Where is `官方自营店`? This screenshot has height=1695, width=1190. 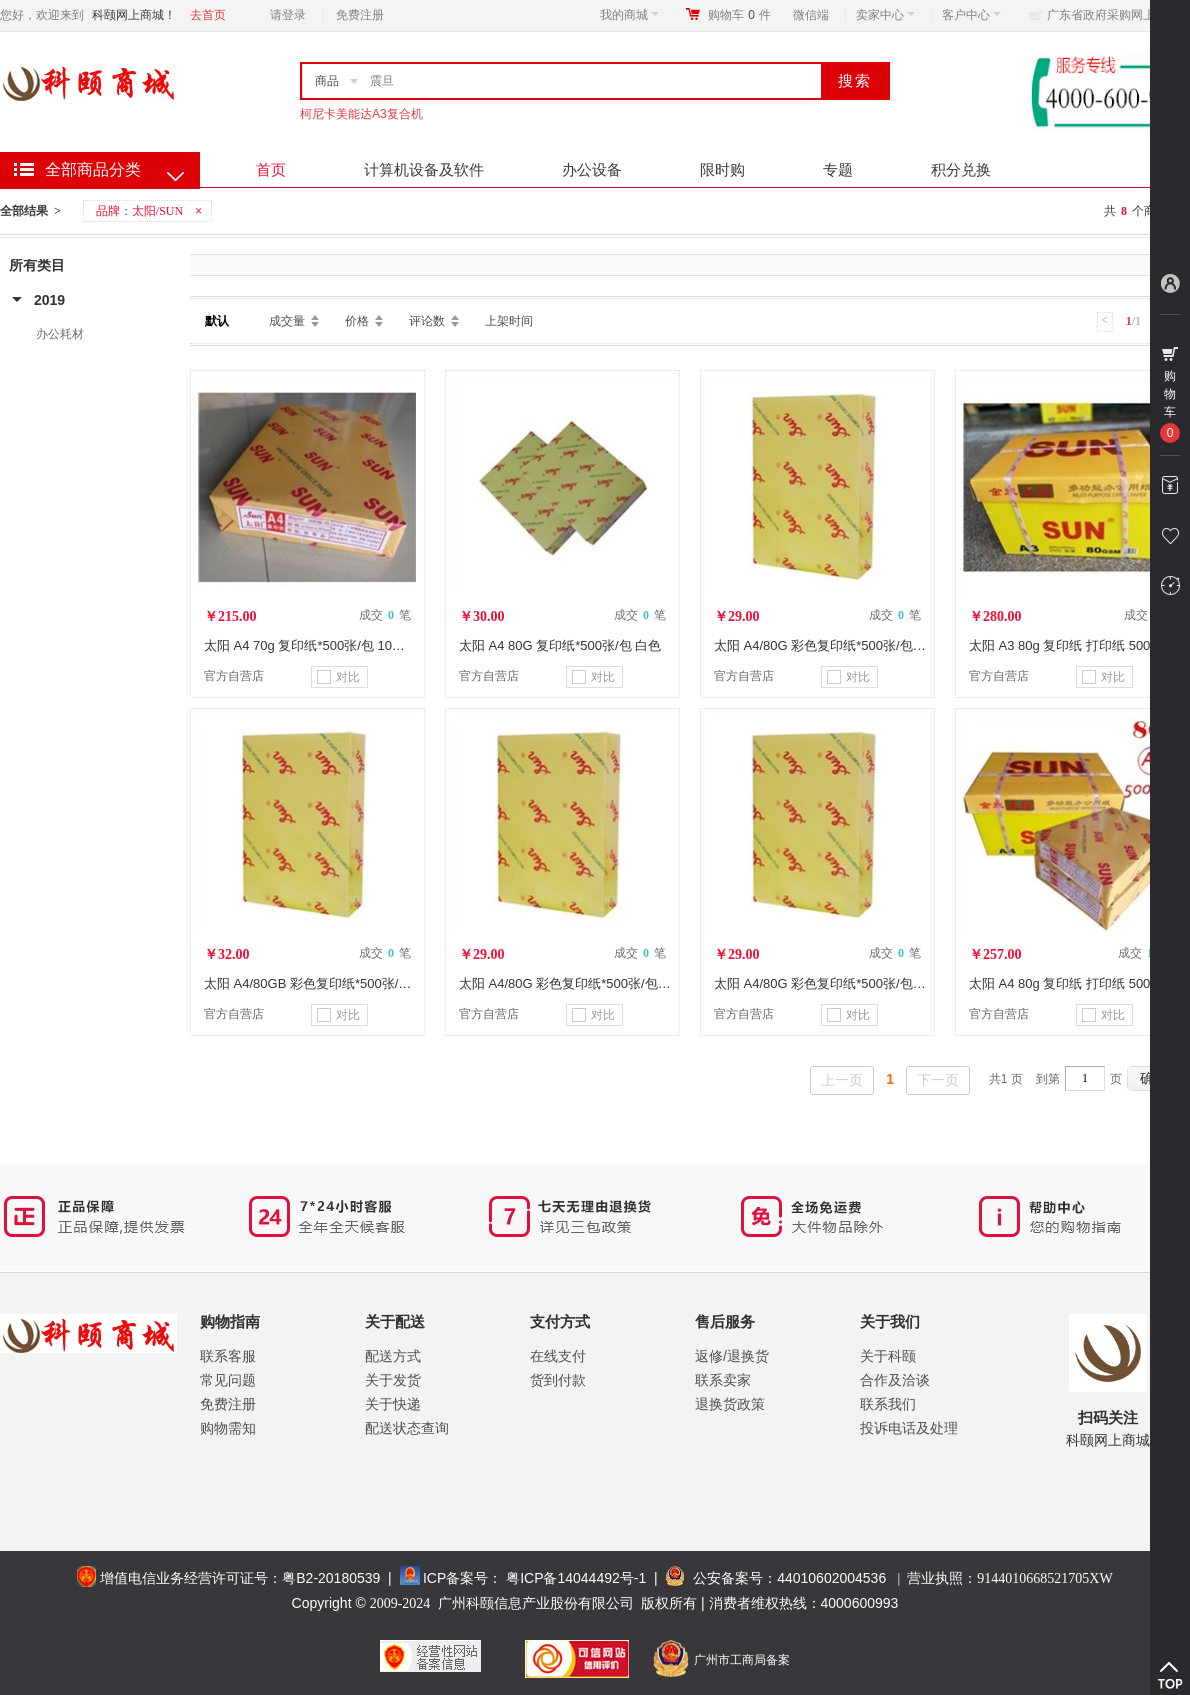
官方自营店 is located at coordinates (234, 676).